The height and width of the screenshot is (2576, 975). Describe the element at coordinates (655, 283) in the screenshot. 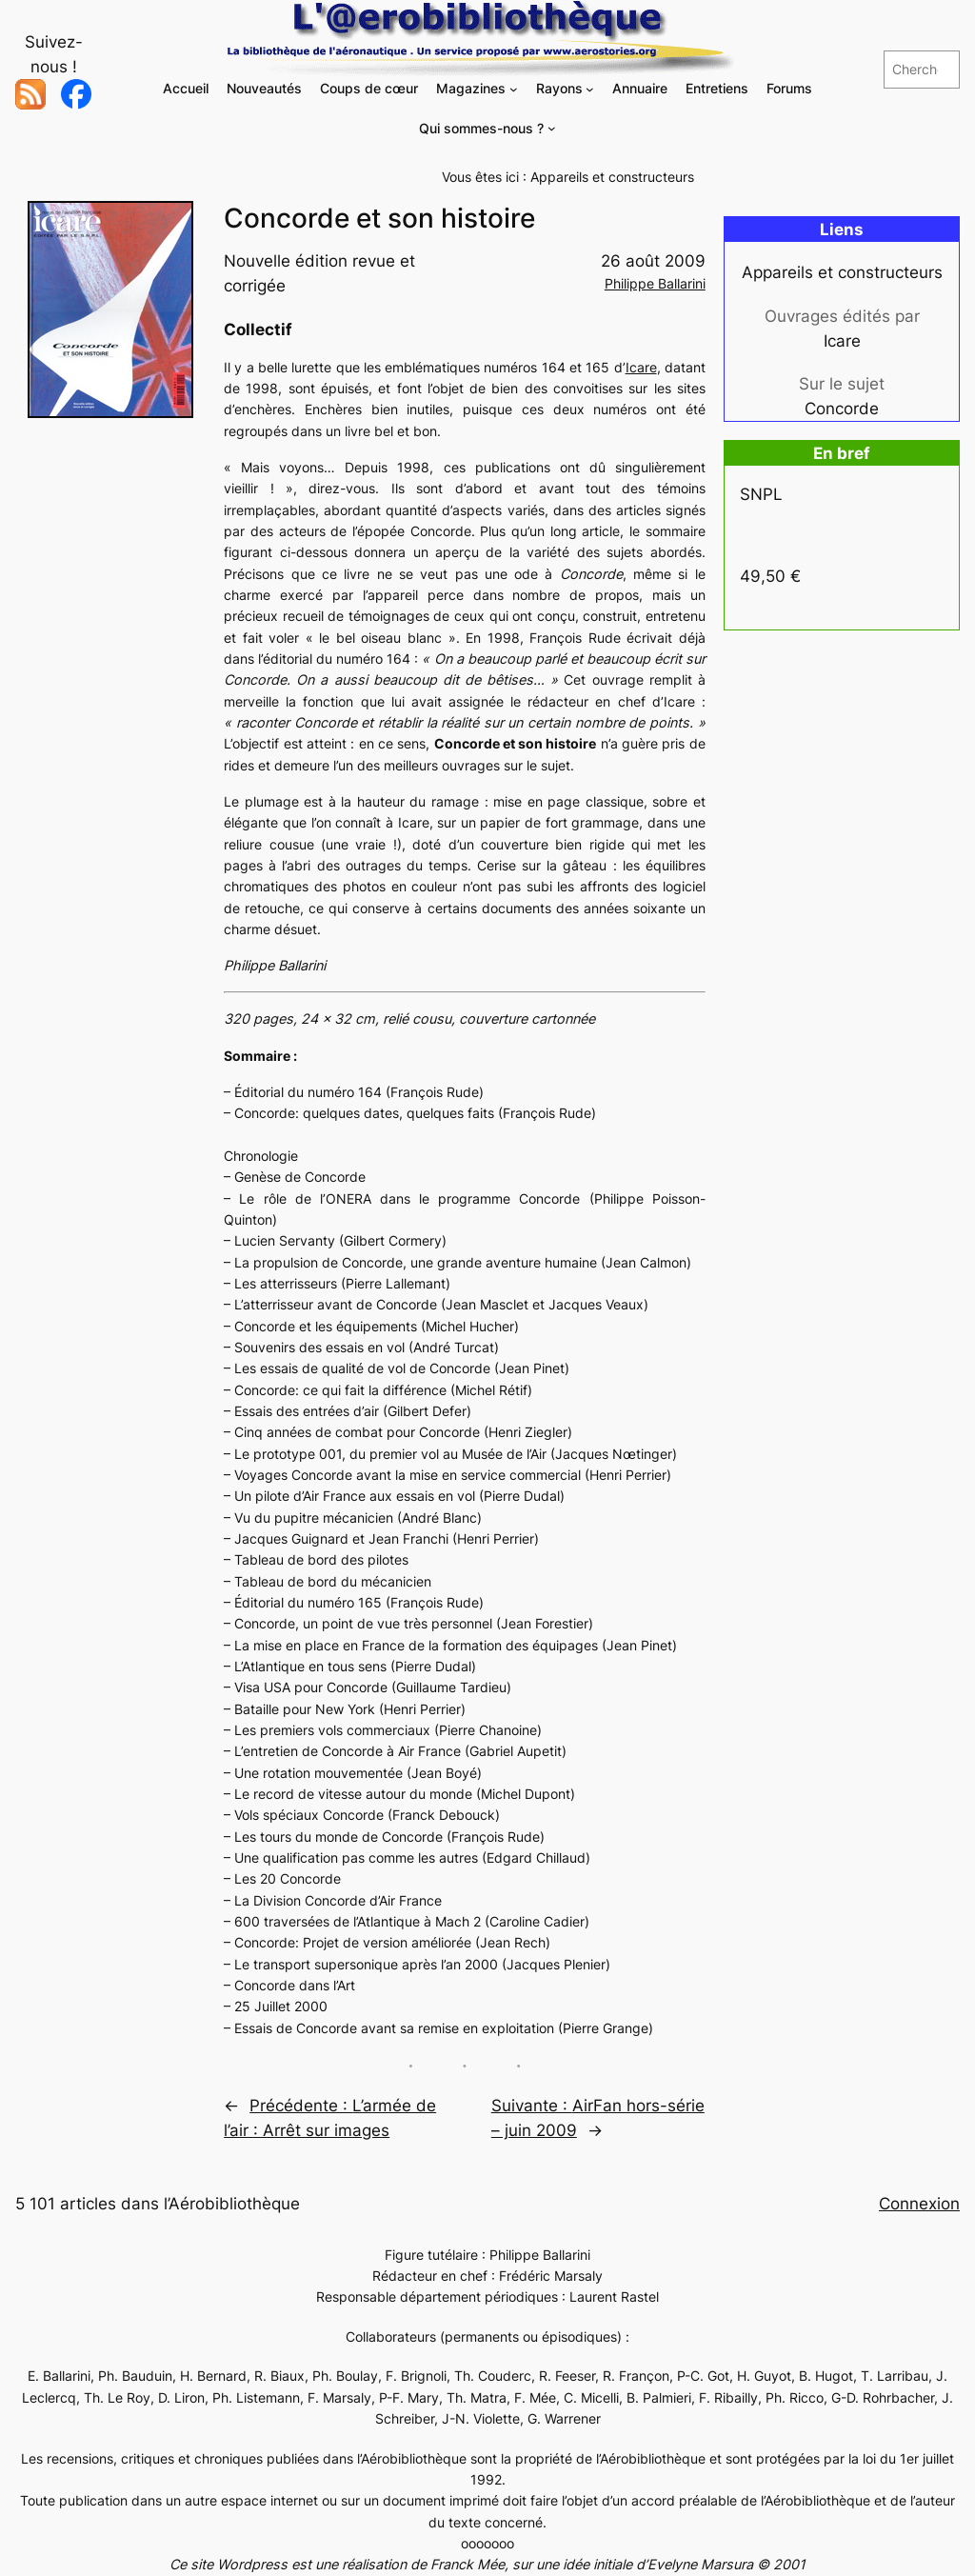

I see `Philippe Ballarini` at that location.